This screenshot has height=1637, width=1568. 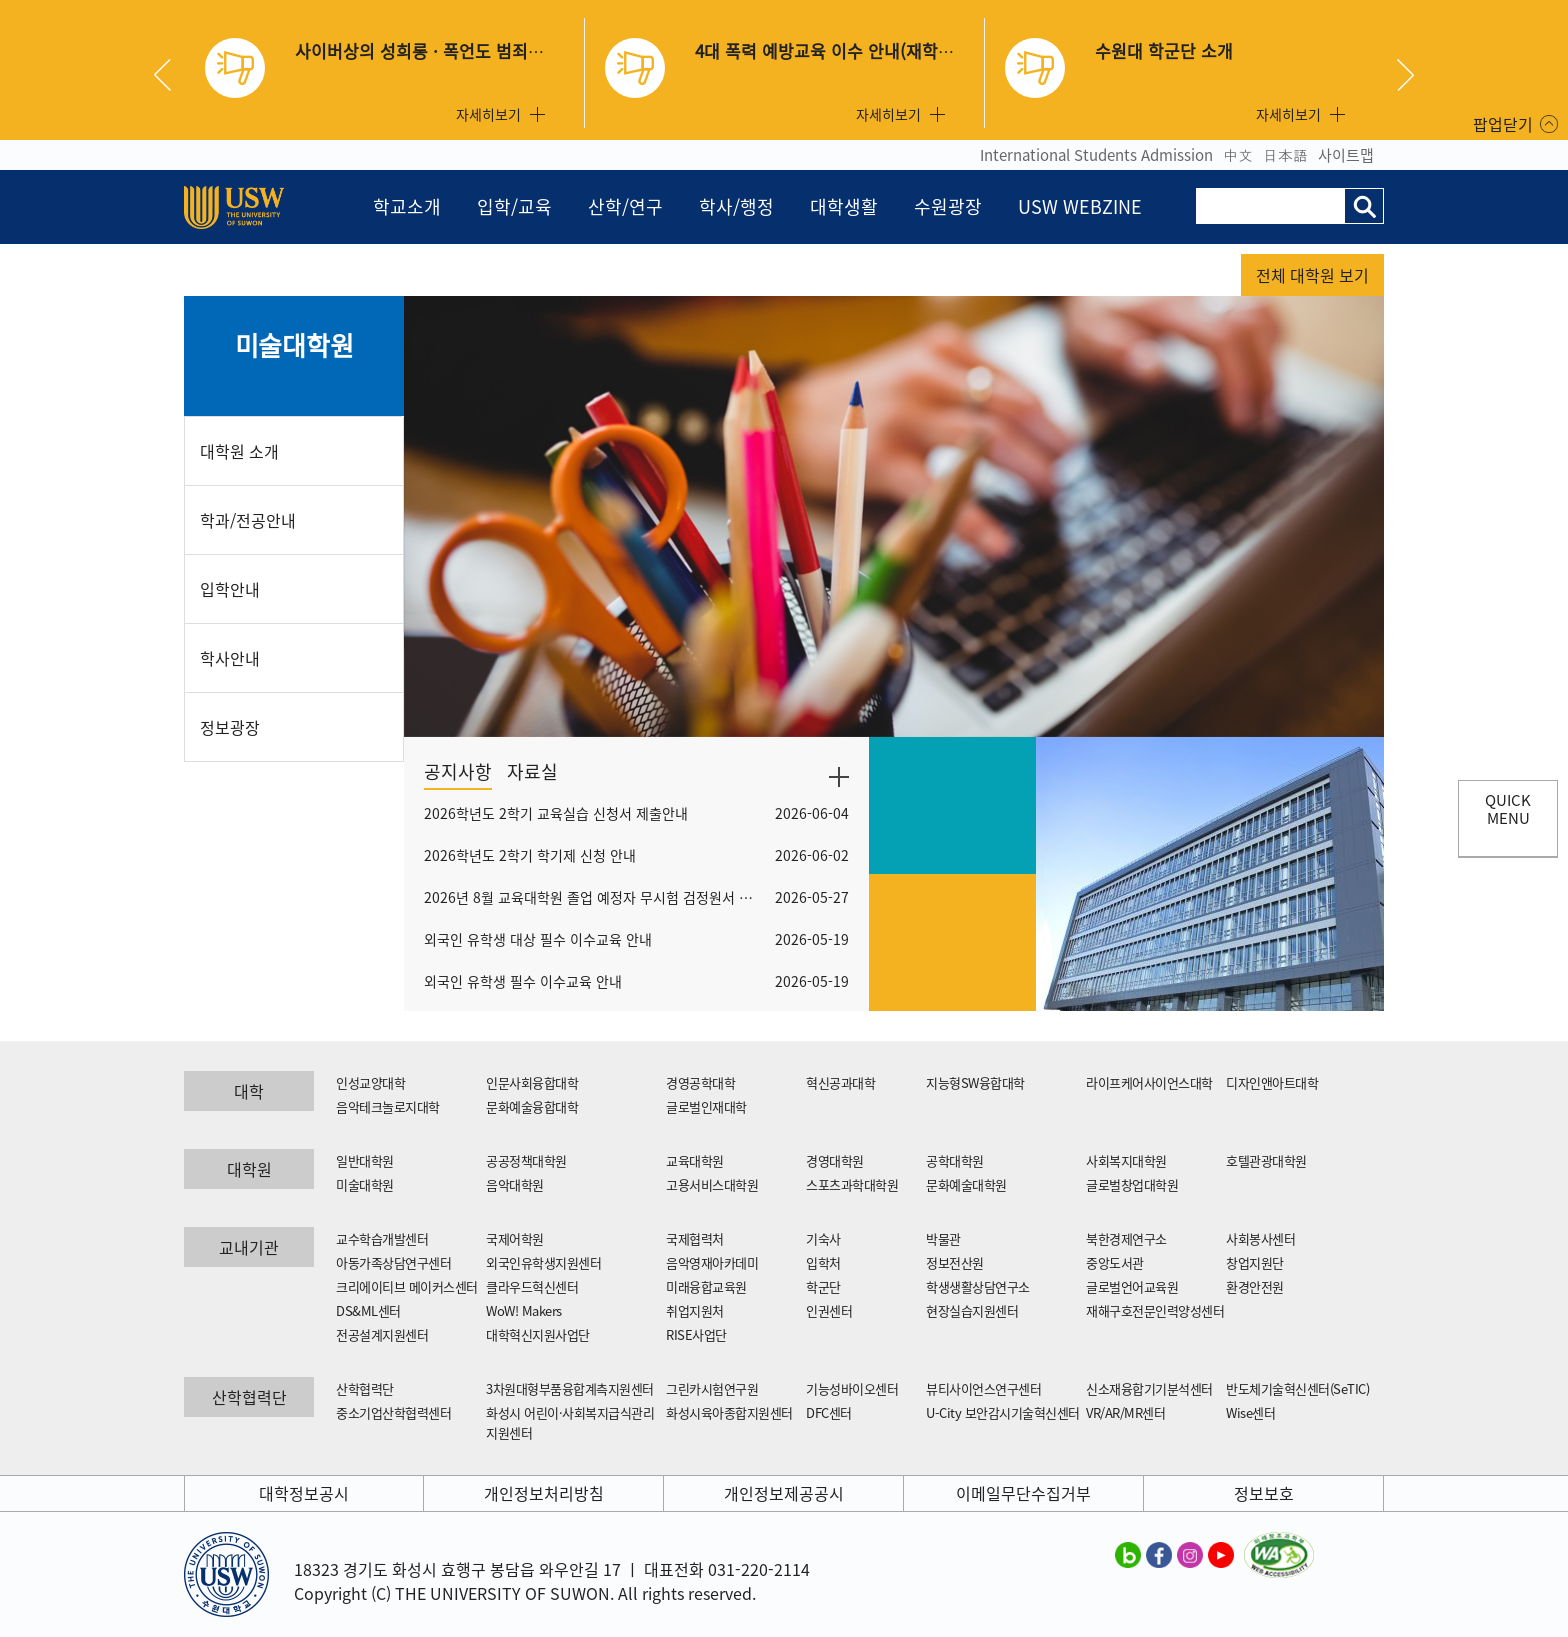 I want to click on 문화예술융합대학, so click(x=532, y=1106).